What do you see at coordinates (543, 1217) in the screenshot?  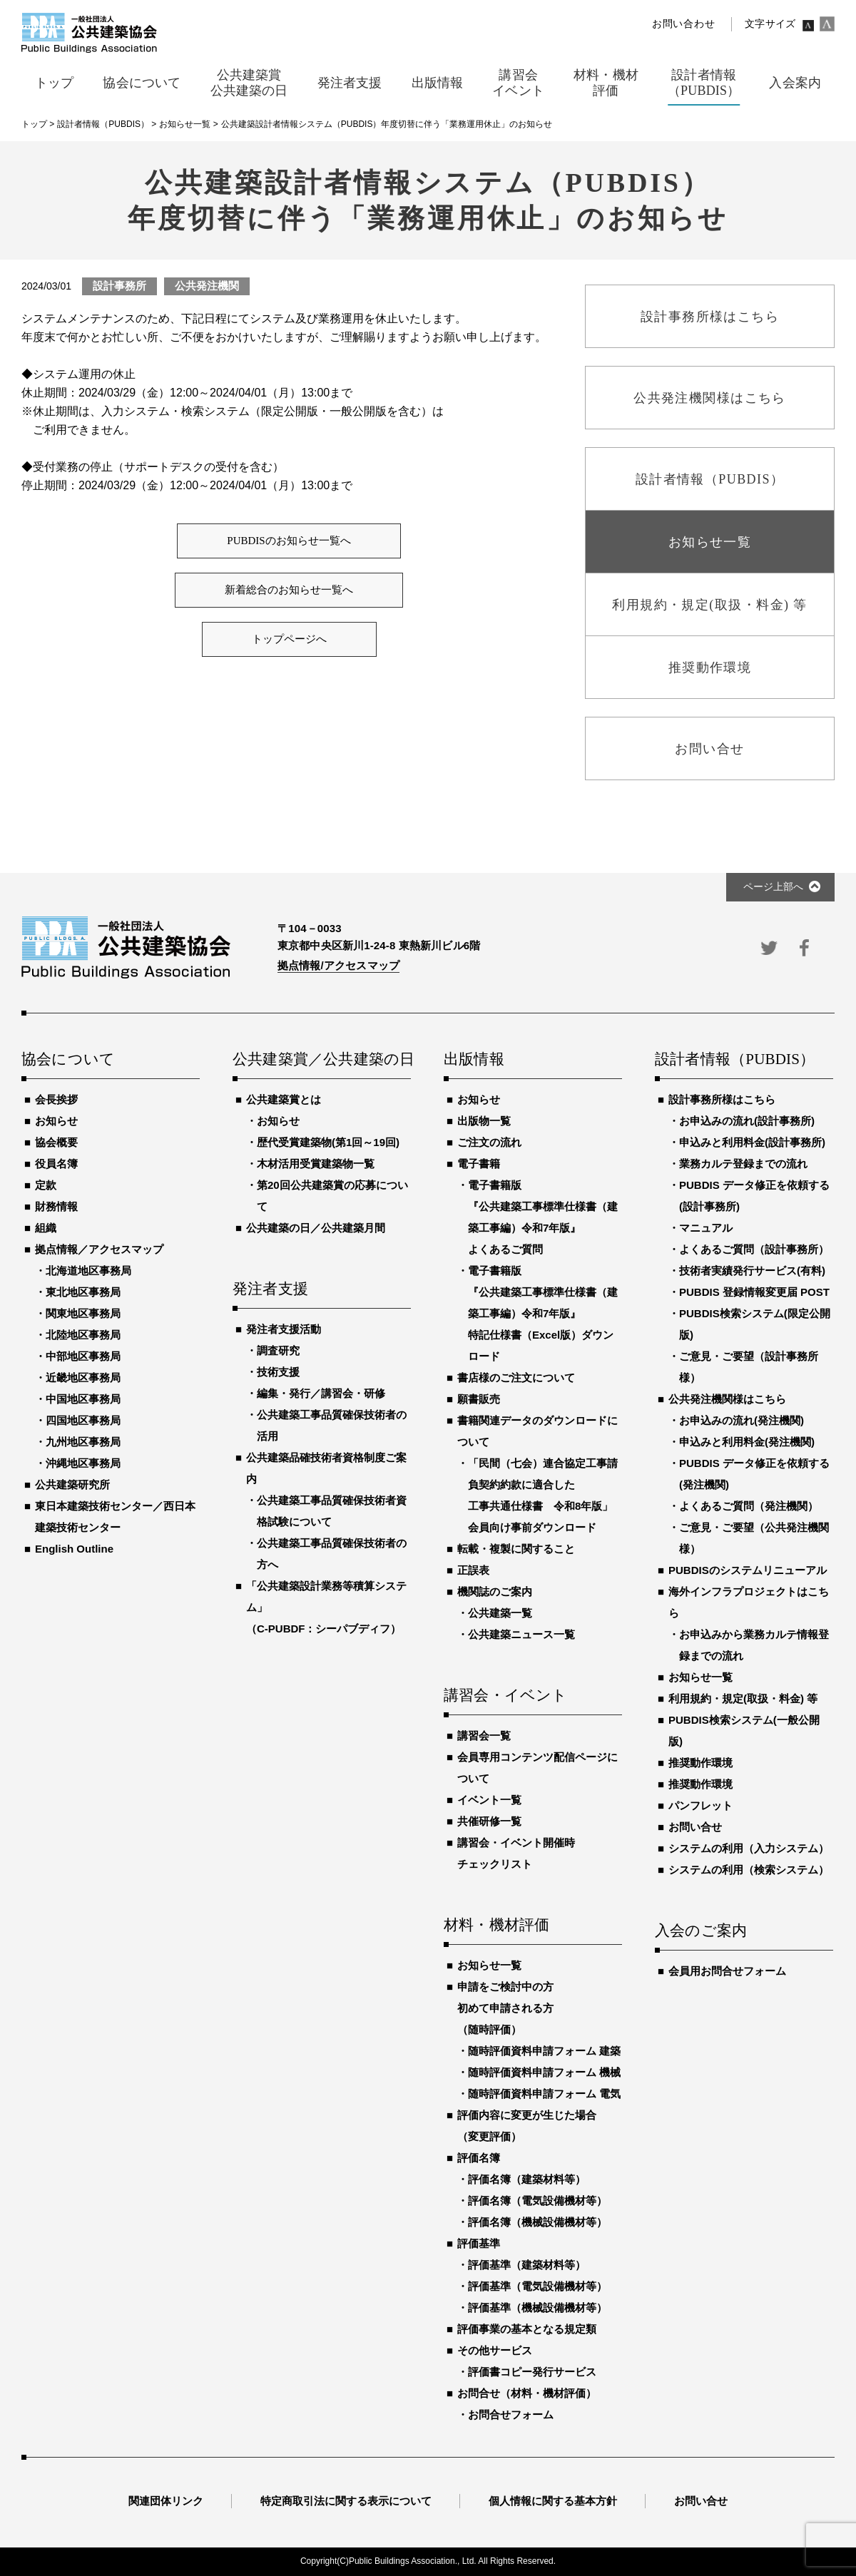 I see `電子書籍版『公共建築工事標準仕様書（建築工事編）令和7年版』よくあるご質問` at bounding box center [543, 1217].